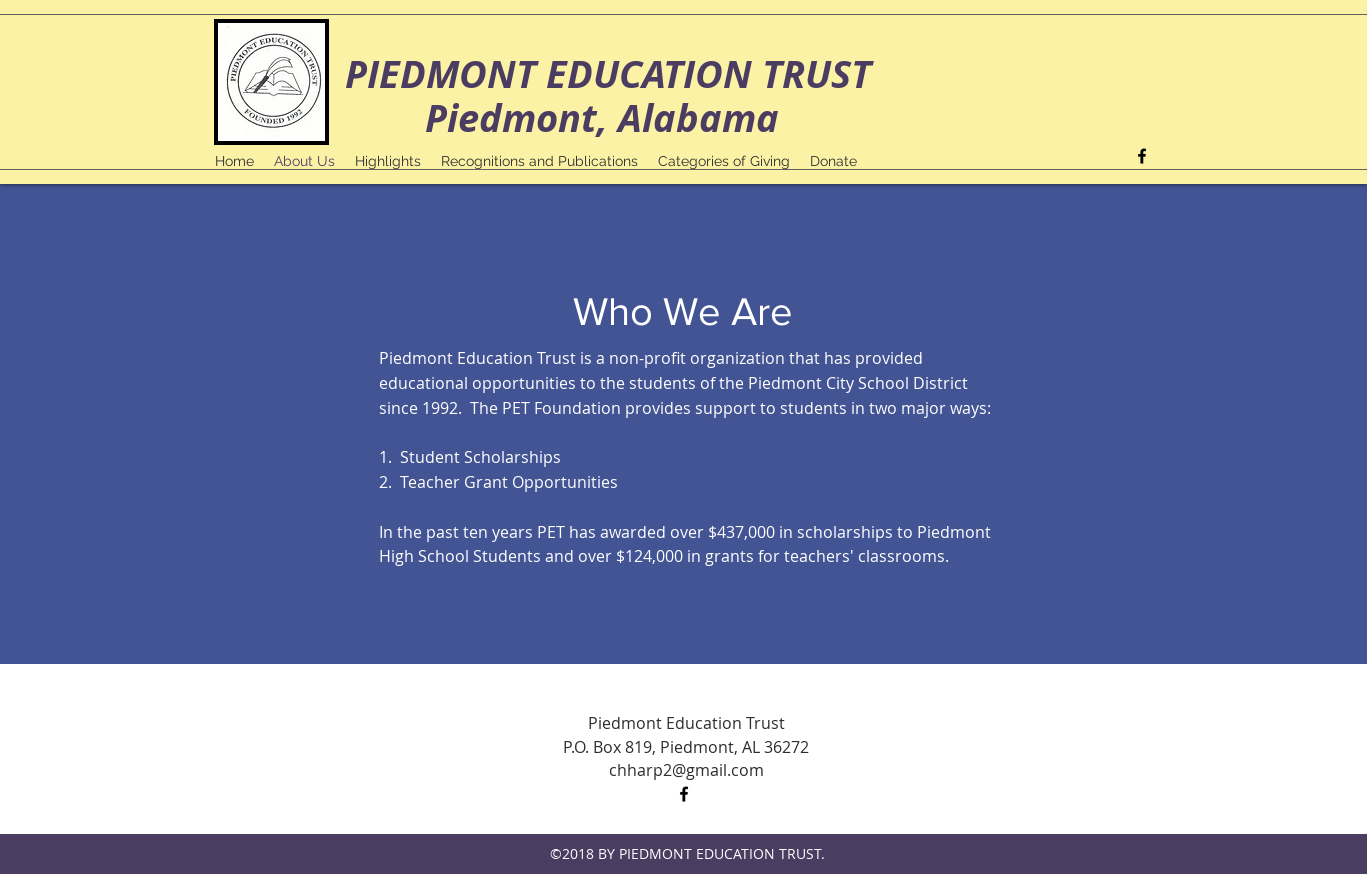 The height and width of the screenshot is (874, 1367). What do you see at coordinates (686, 770) in the screenshot?
I see `chharp2@gmail.com` at bounding box center [686, 770].